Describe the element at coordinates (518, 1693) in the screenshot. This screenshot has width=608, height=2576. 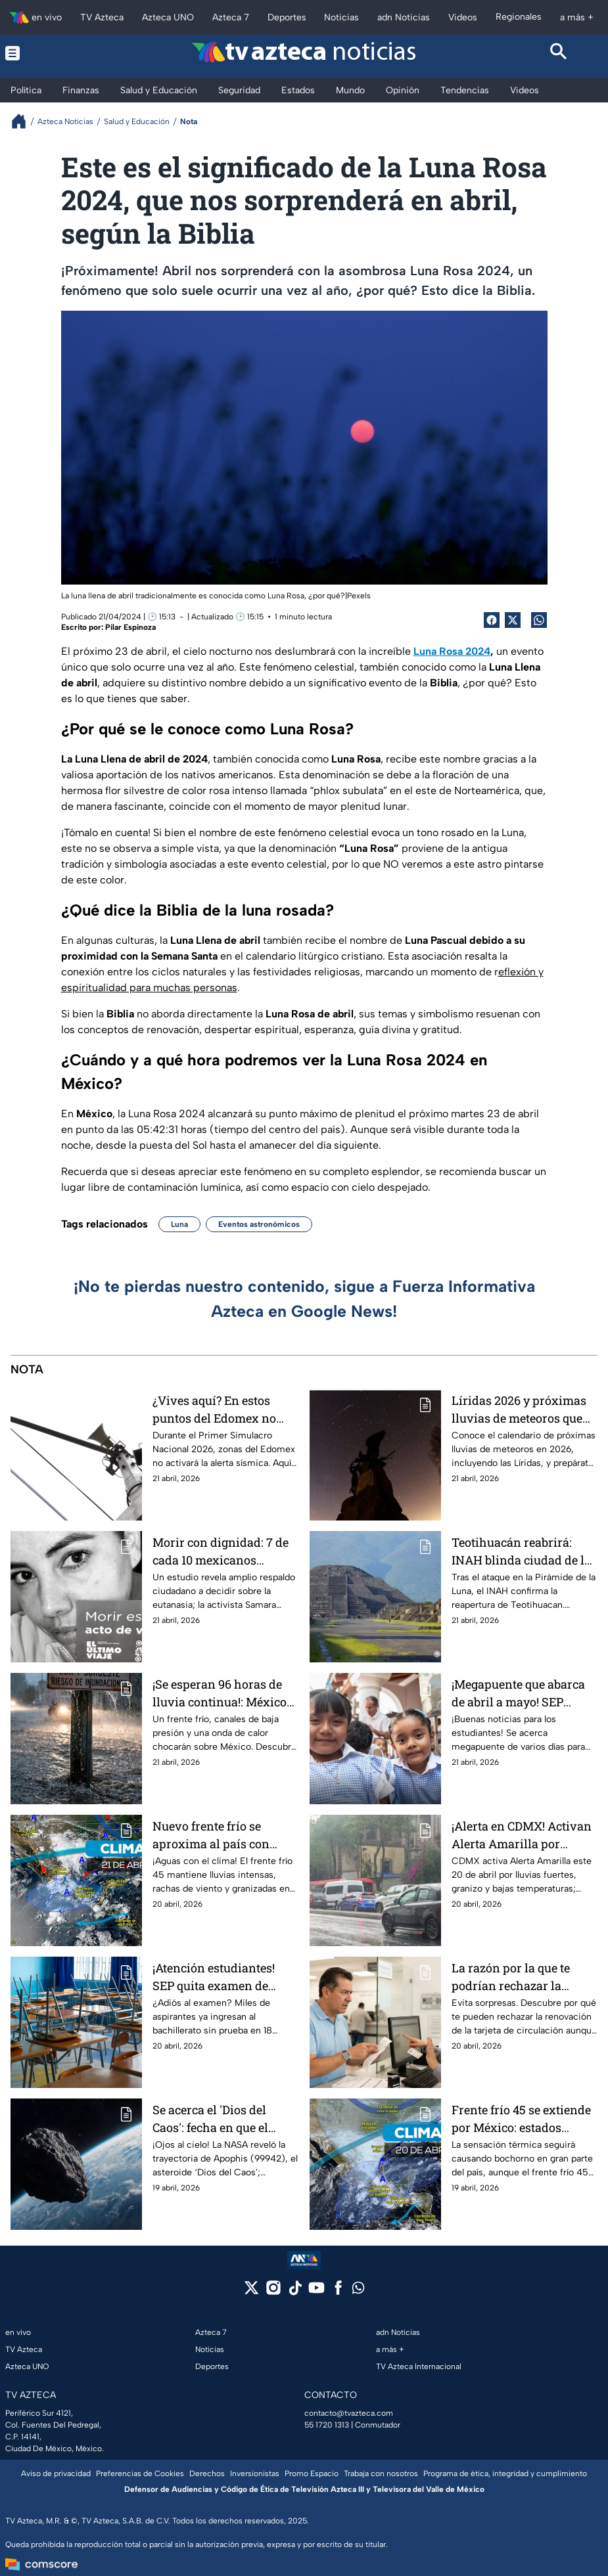
I see `¡Megapuente que abarca de abril a mayo! SEP suspende clases para estos alumnos` at that location.